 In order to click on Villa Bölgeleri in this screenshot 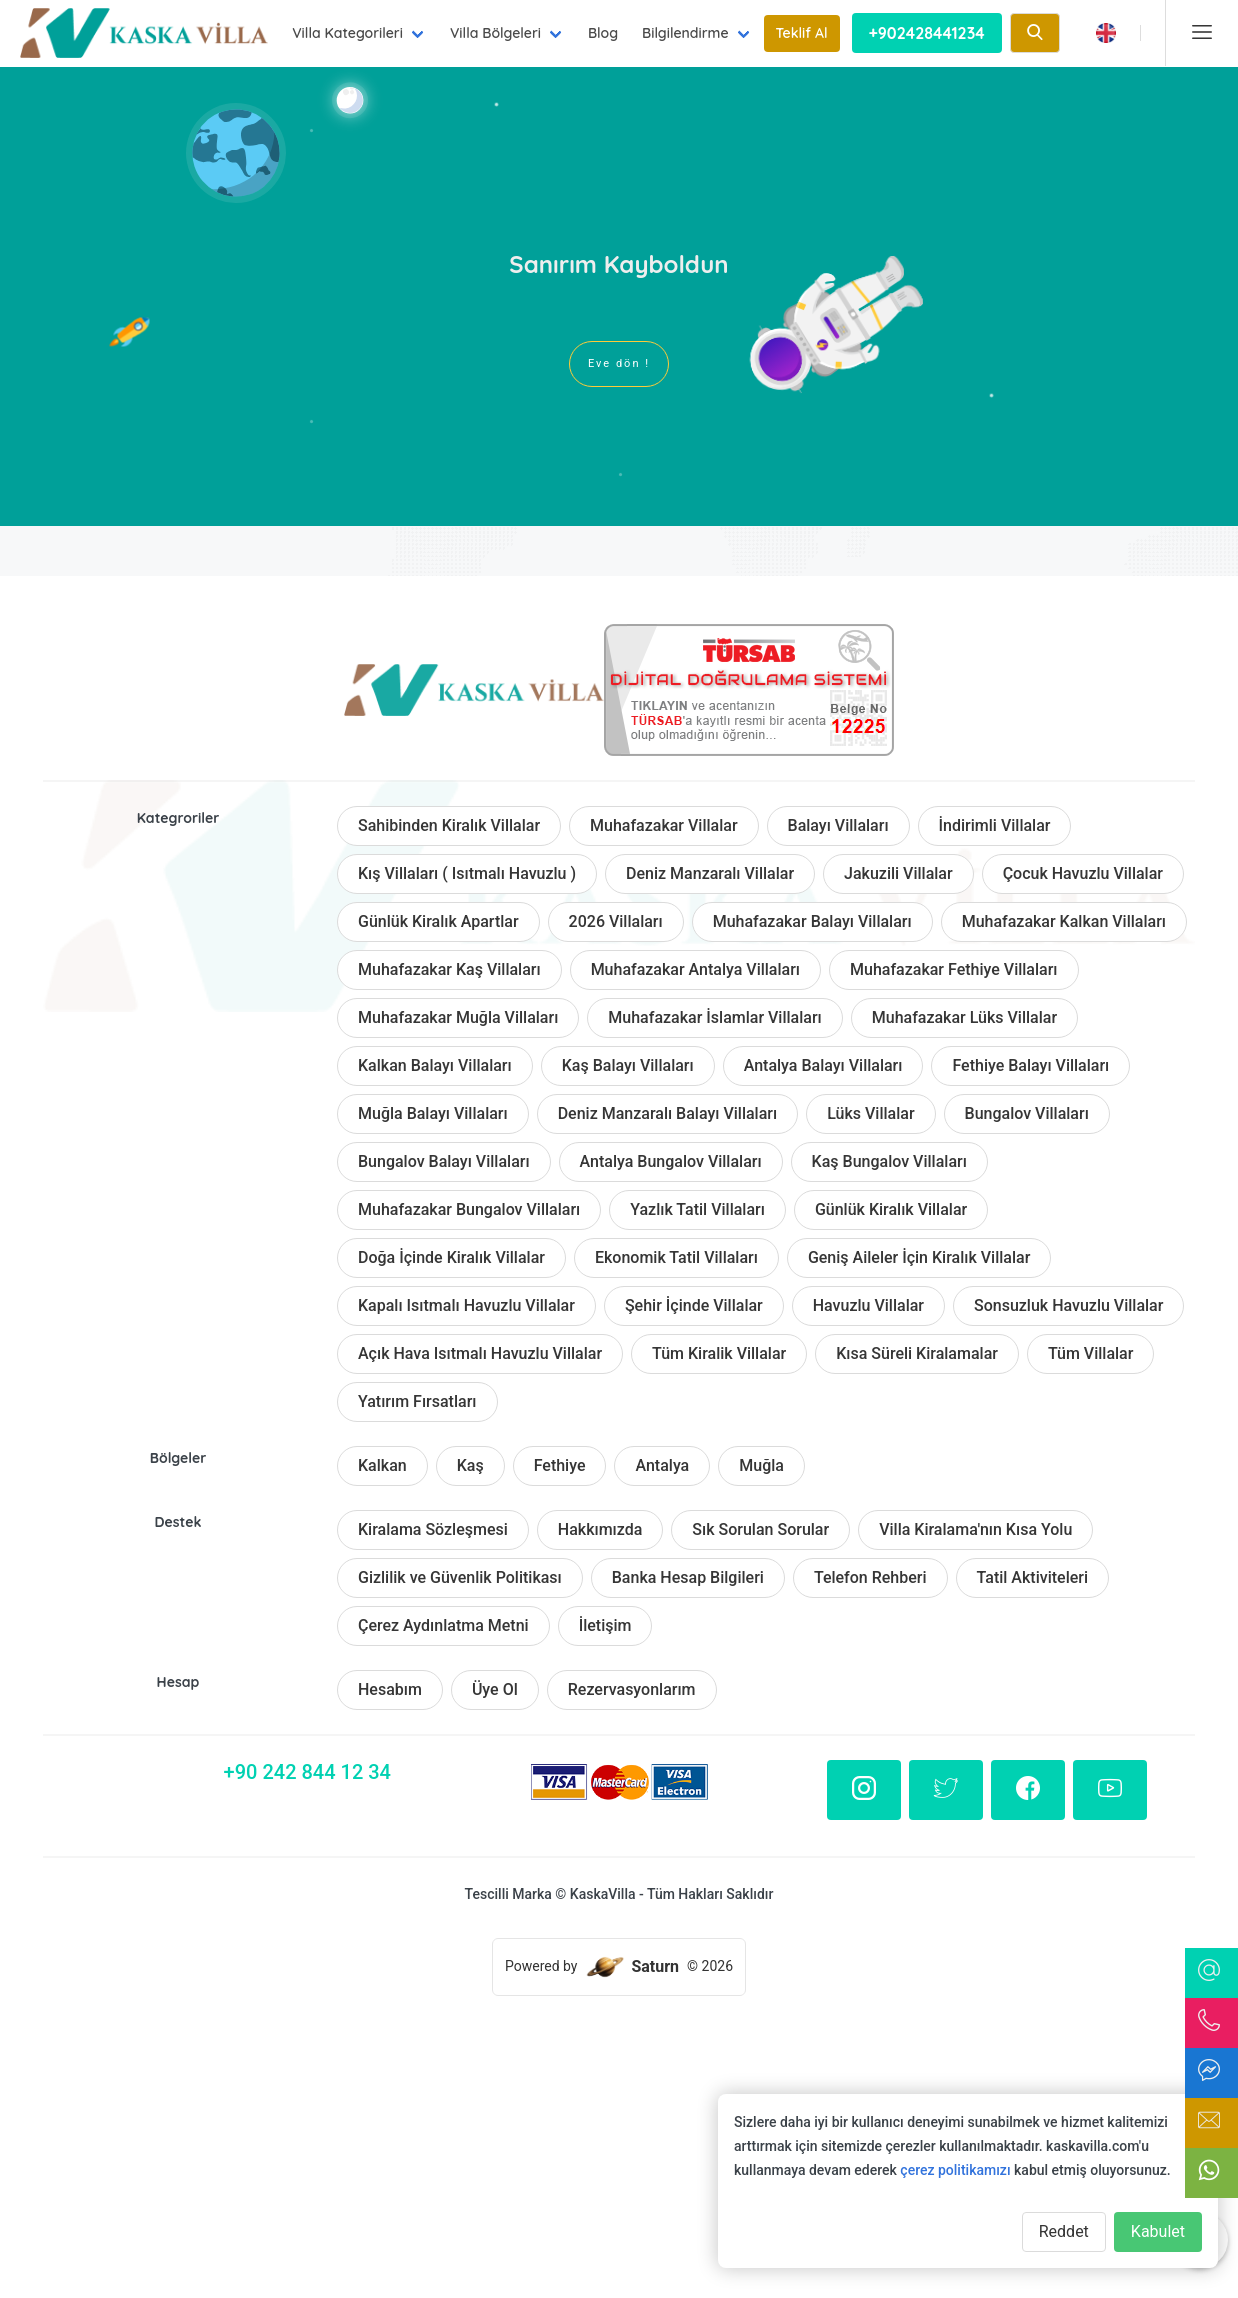, I will do `click(495, 33)`.